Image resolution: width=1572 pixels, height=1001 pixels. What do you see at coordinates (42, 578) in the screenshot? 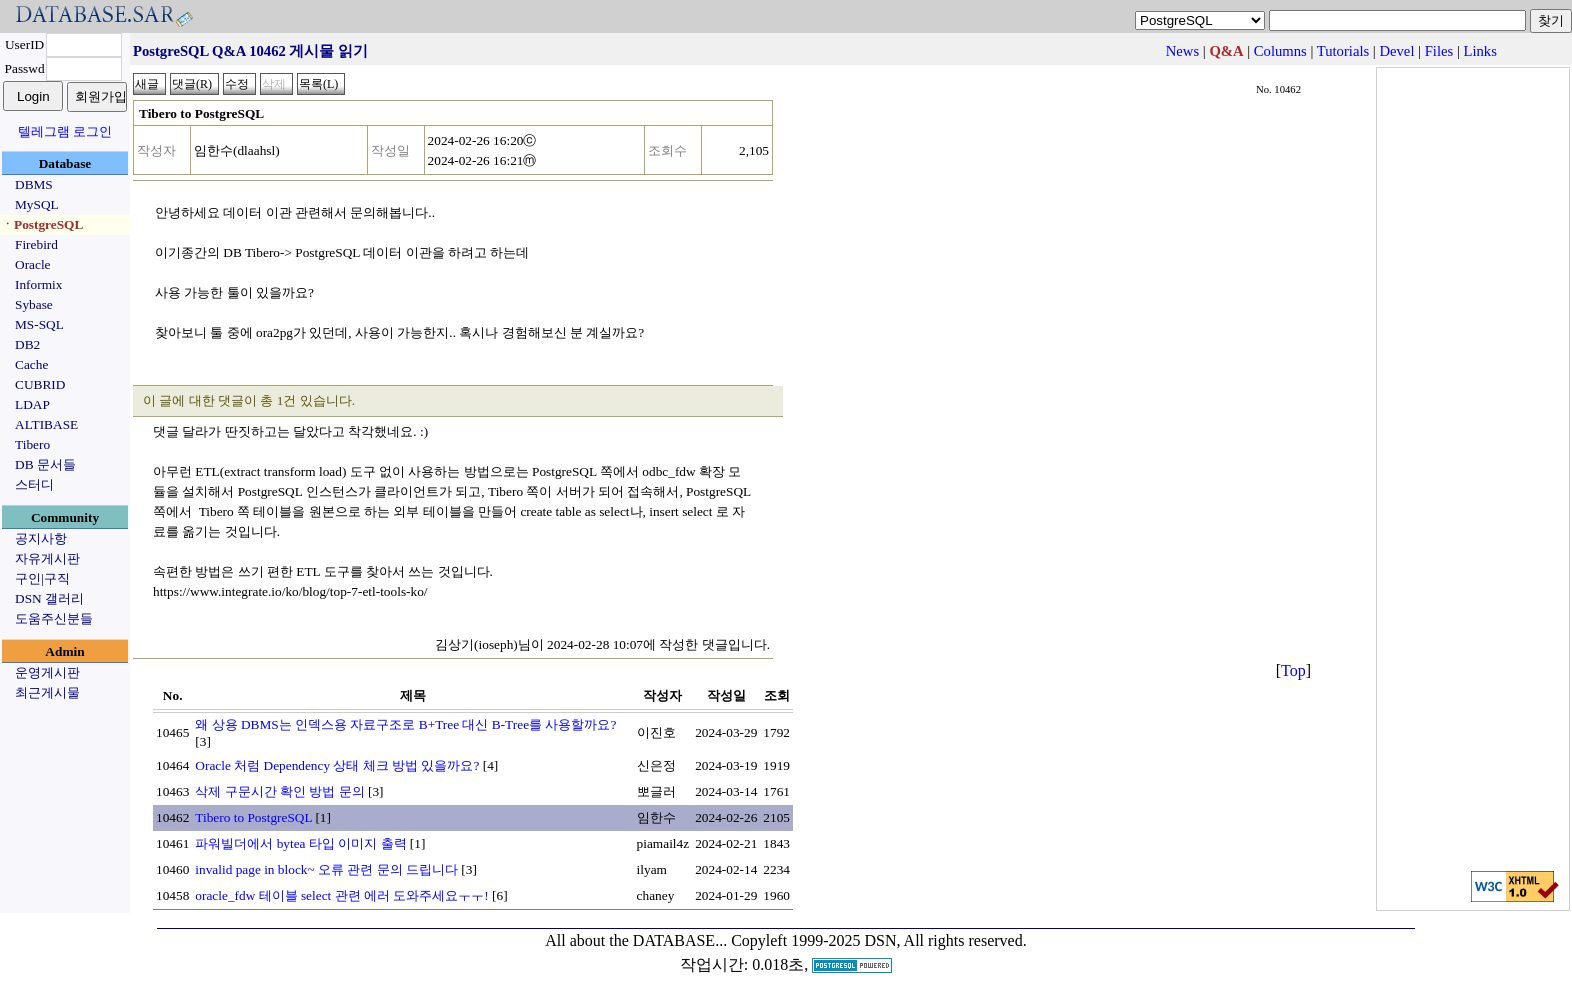
I see `구인|구직` at bounding box center [42, 578].